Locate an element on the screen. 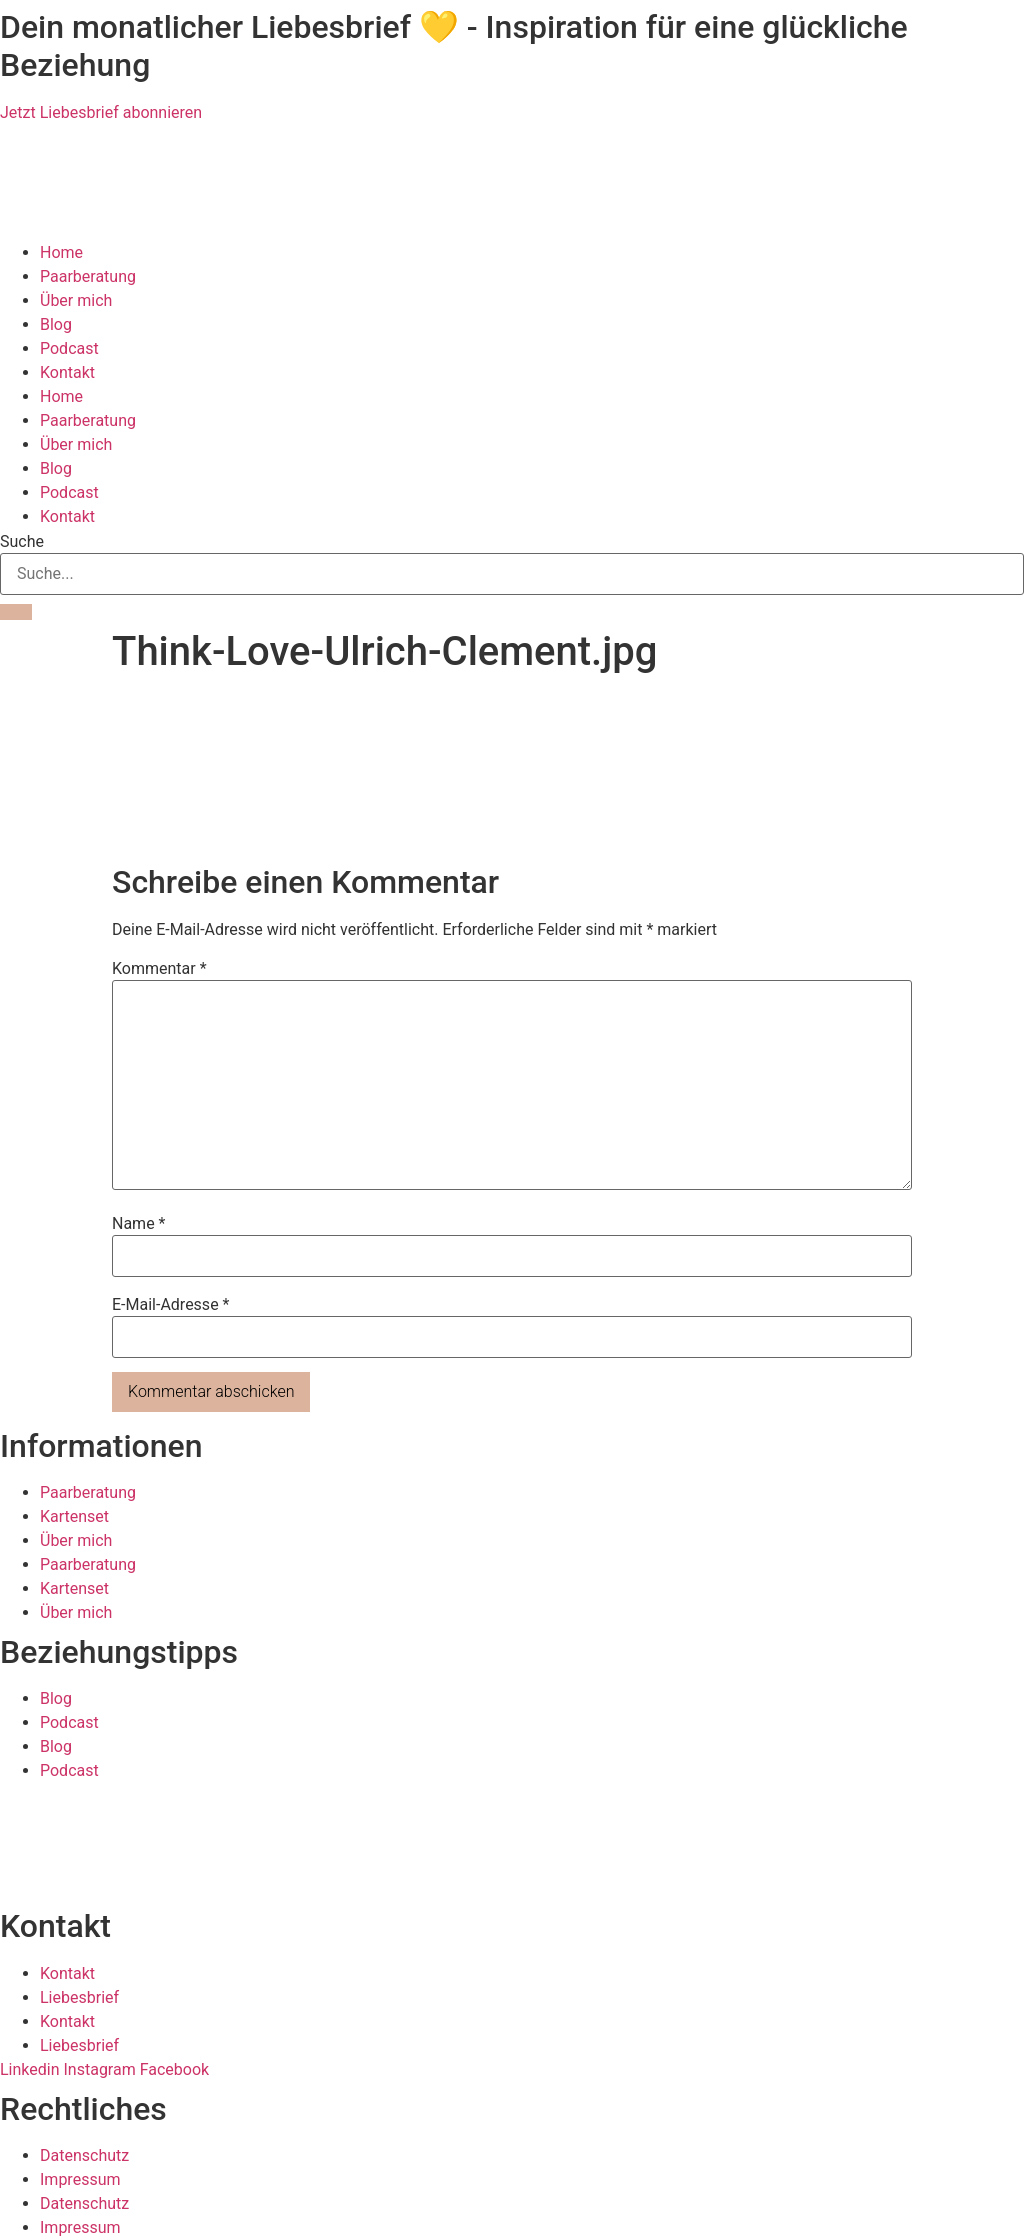 The height and width of the screenshot is (2240, 1024). Name is located at coordinates (139, 1224).